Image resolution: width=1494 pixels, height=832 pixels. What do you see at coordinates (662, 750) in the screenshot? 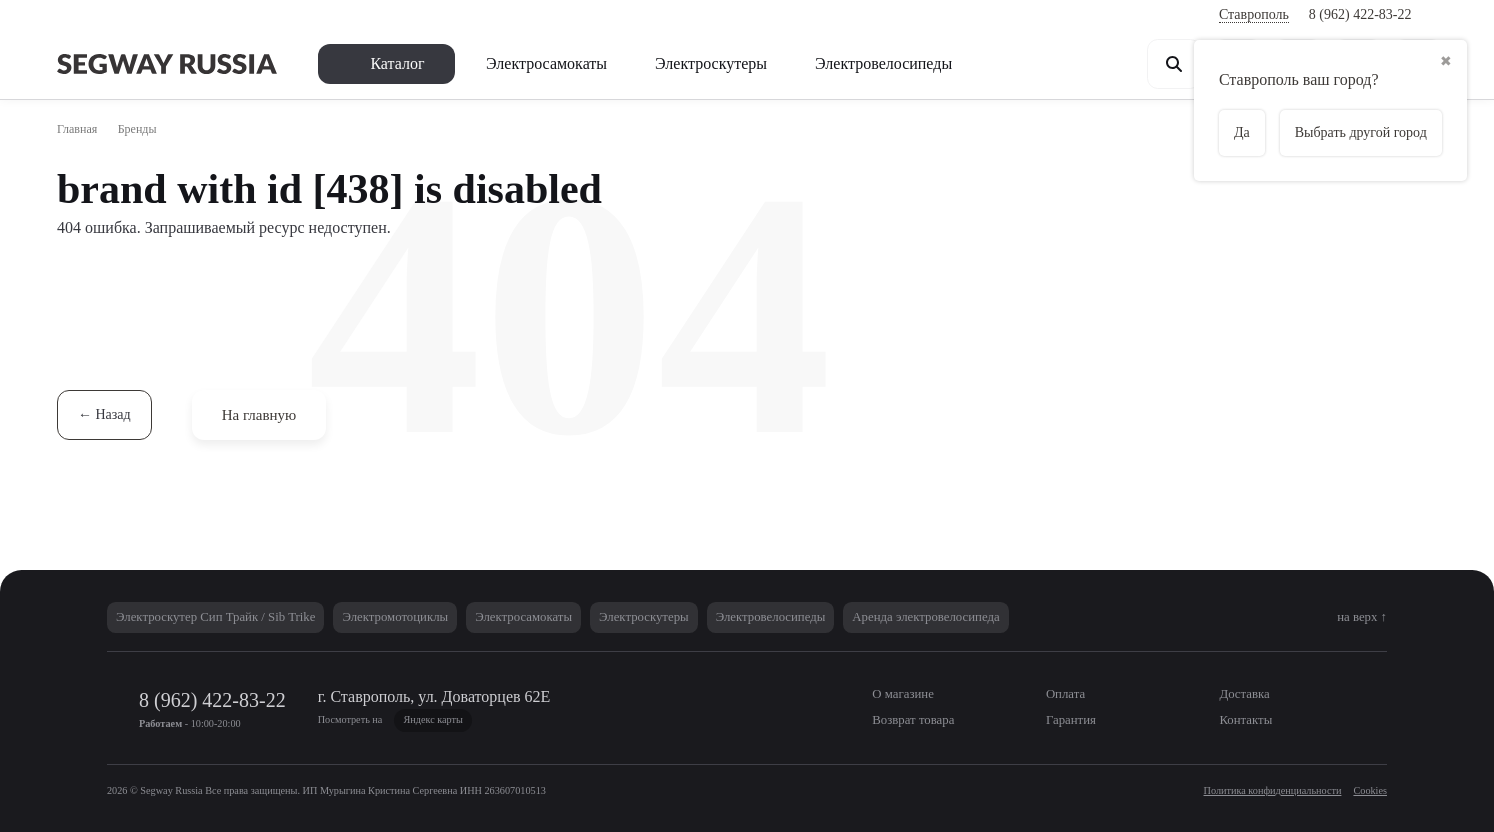
I see `Политики в области обработки персональных данных` at bounding box center [662, 750].